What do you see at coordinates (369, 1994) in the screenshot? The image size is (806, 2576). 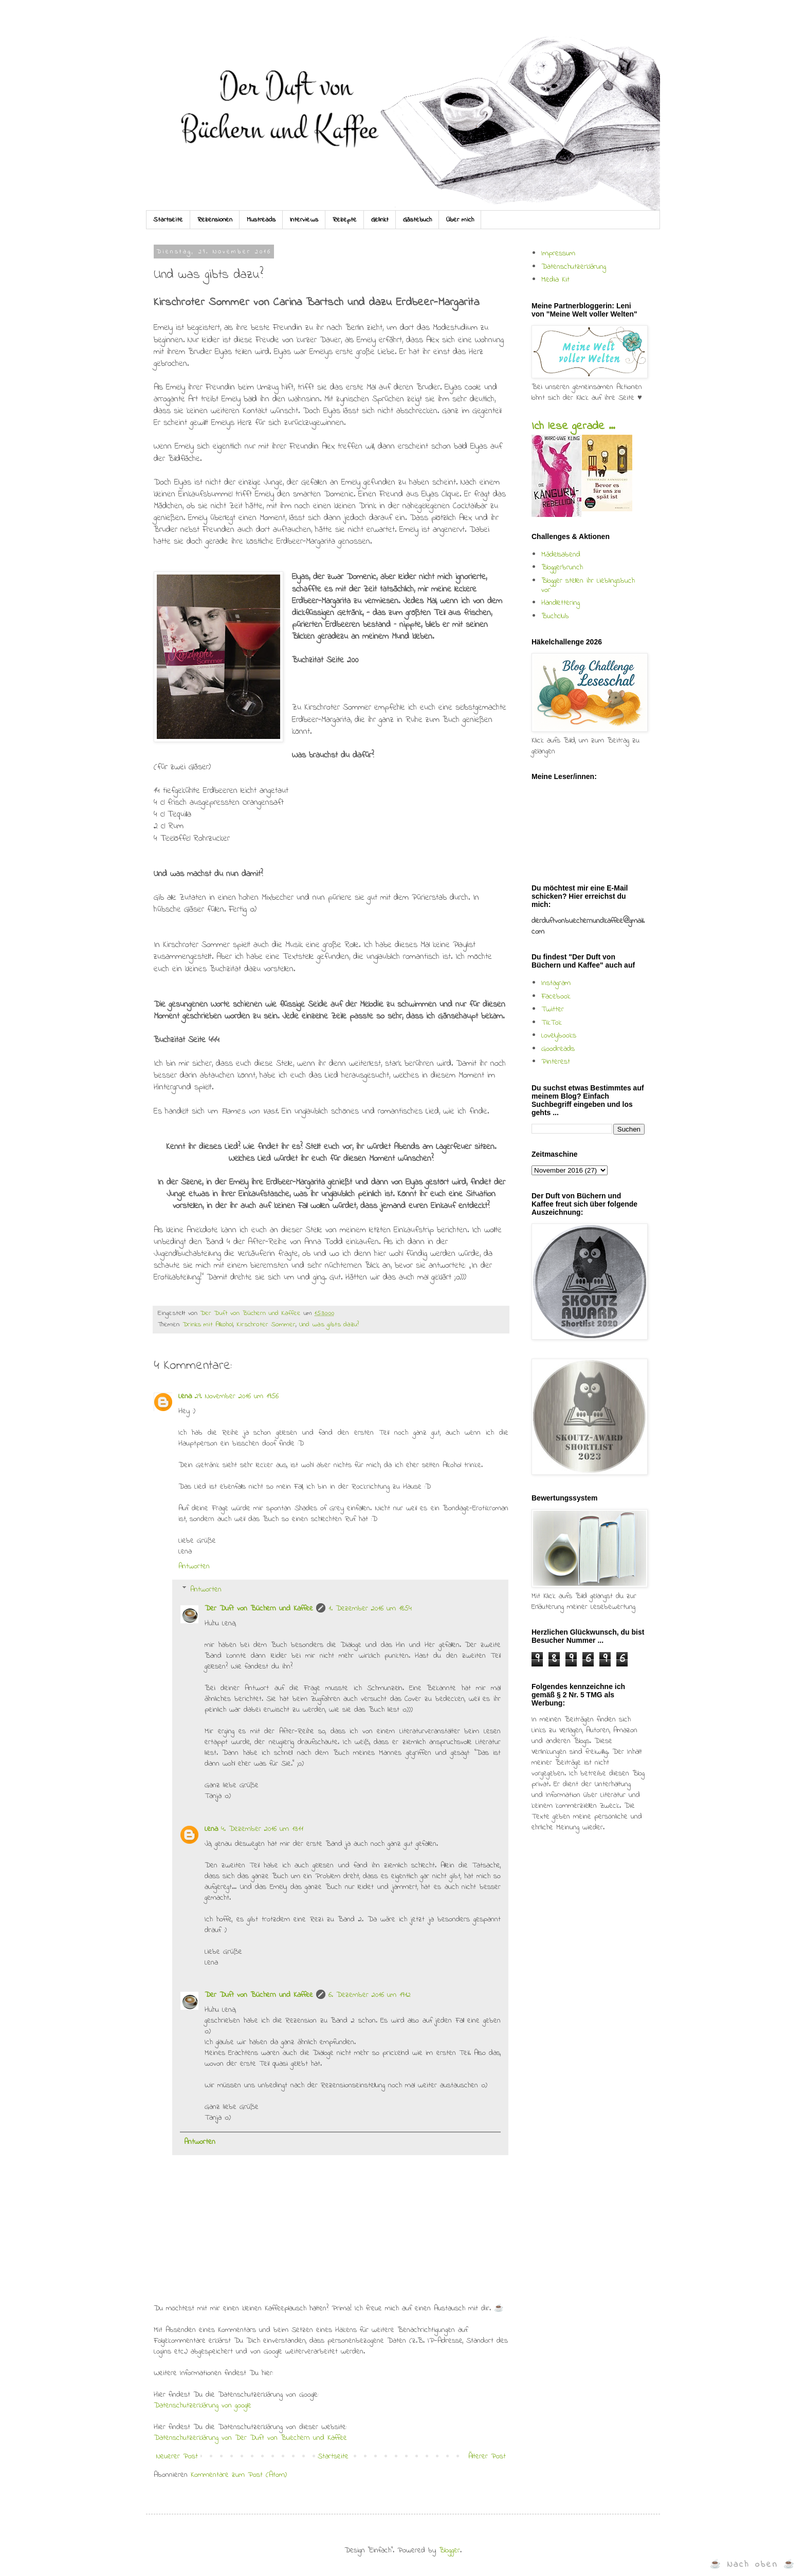 I see `6. Dezember 2016 um 19:12` at bounding box center [369, 1994].